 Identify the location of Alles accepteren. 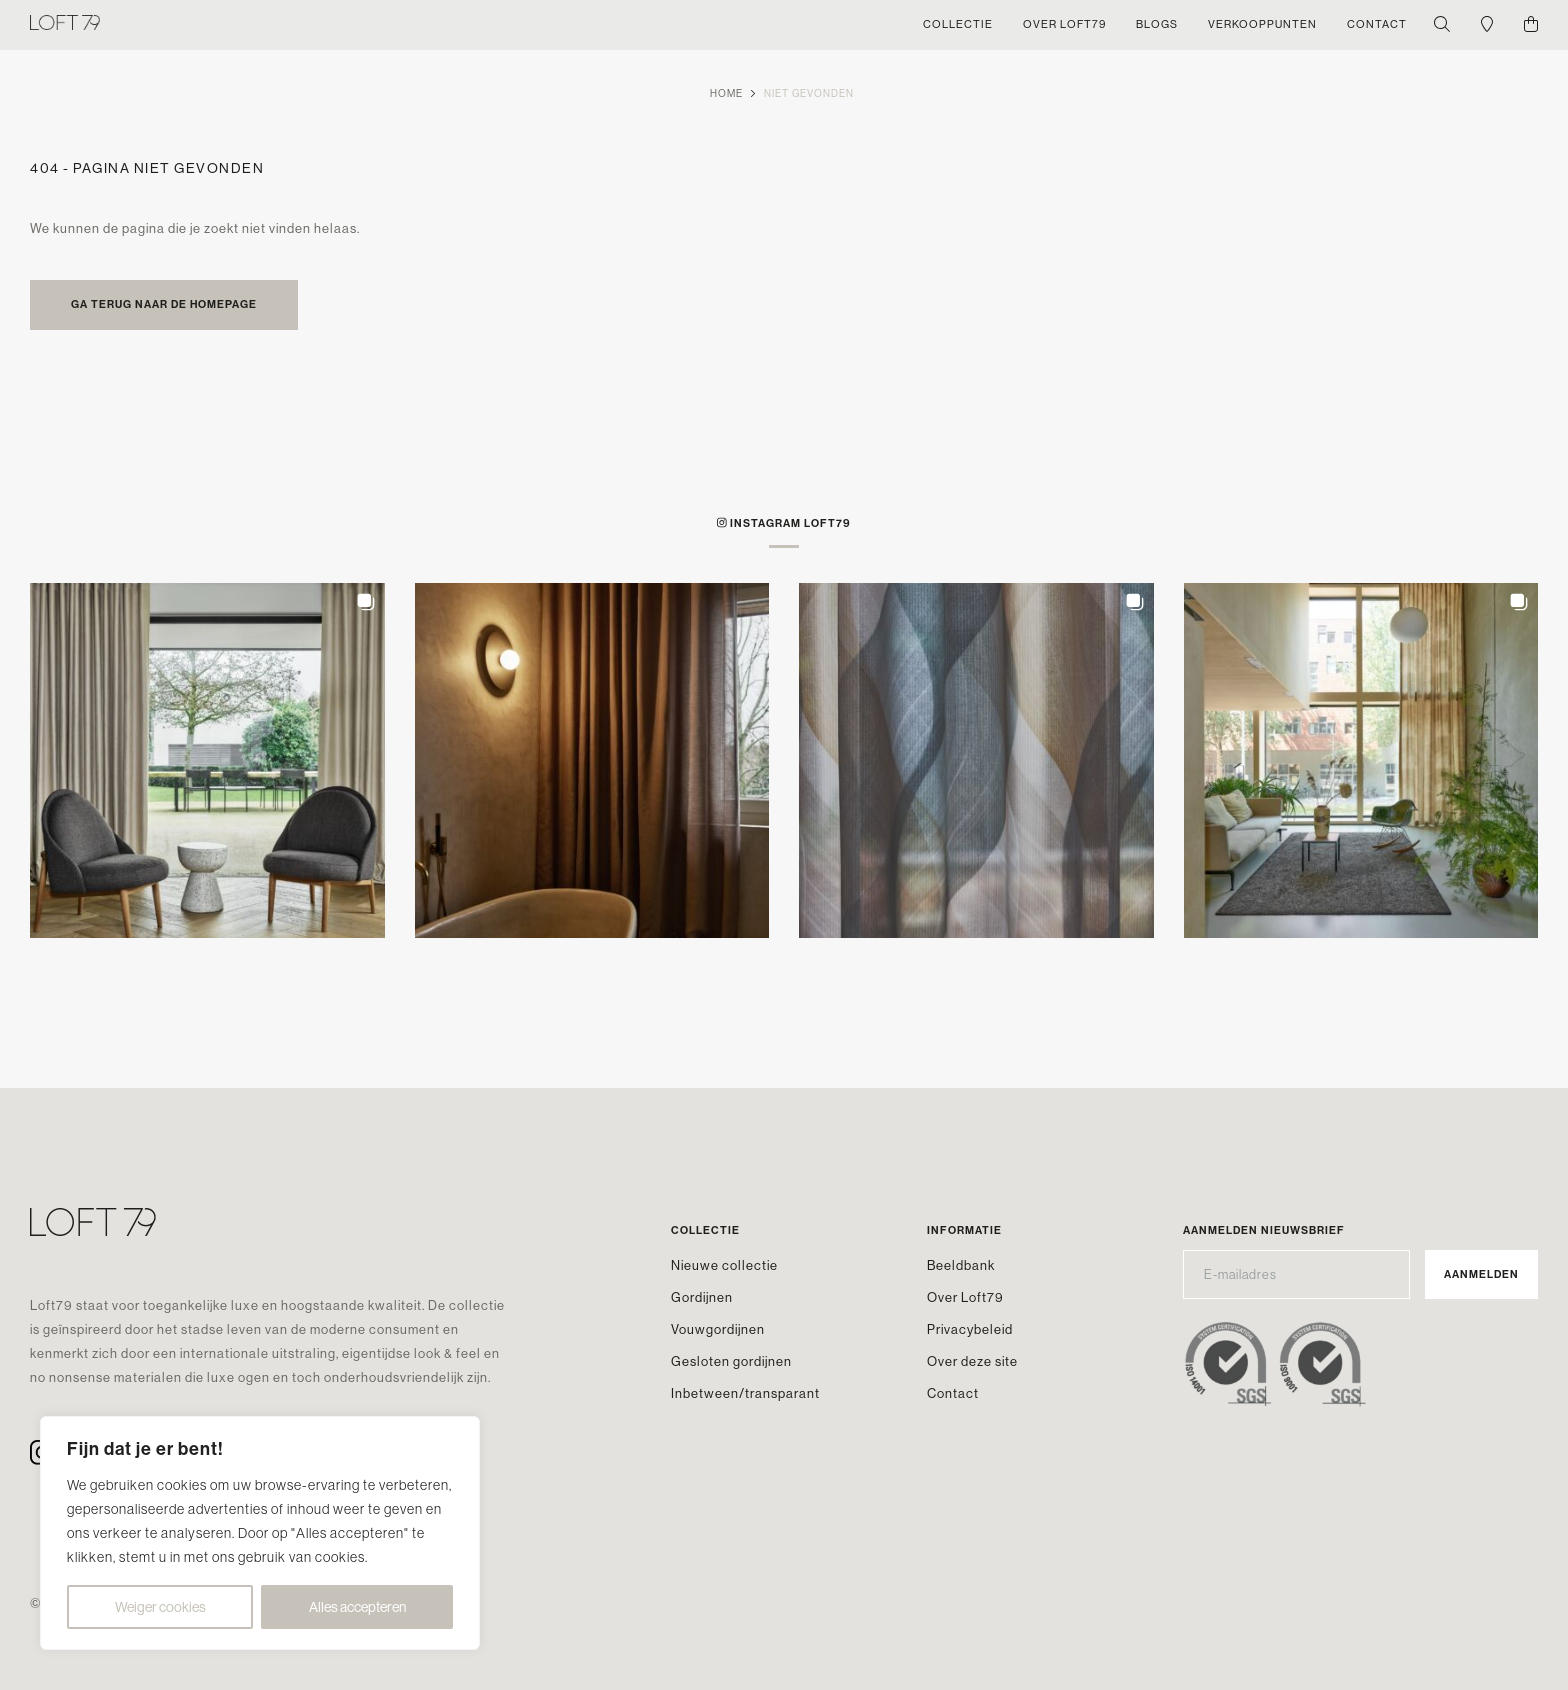
(357, 1607).